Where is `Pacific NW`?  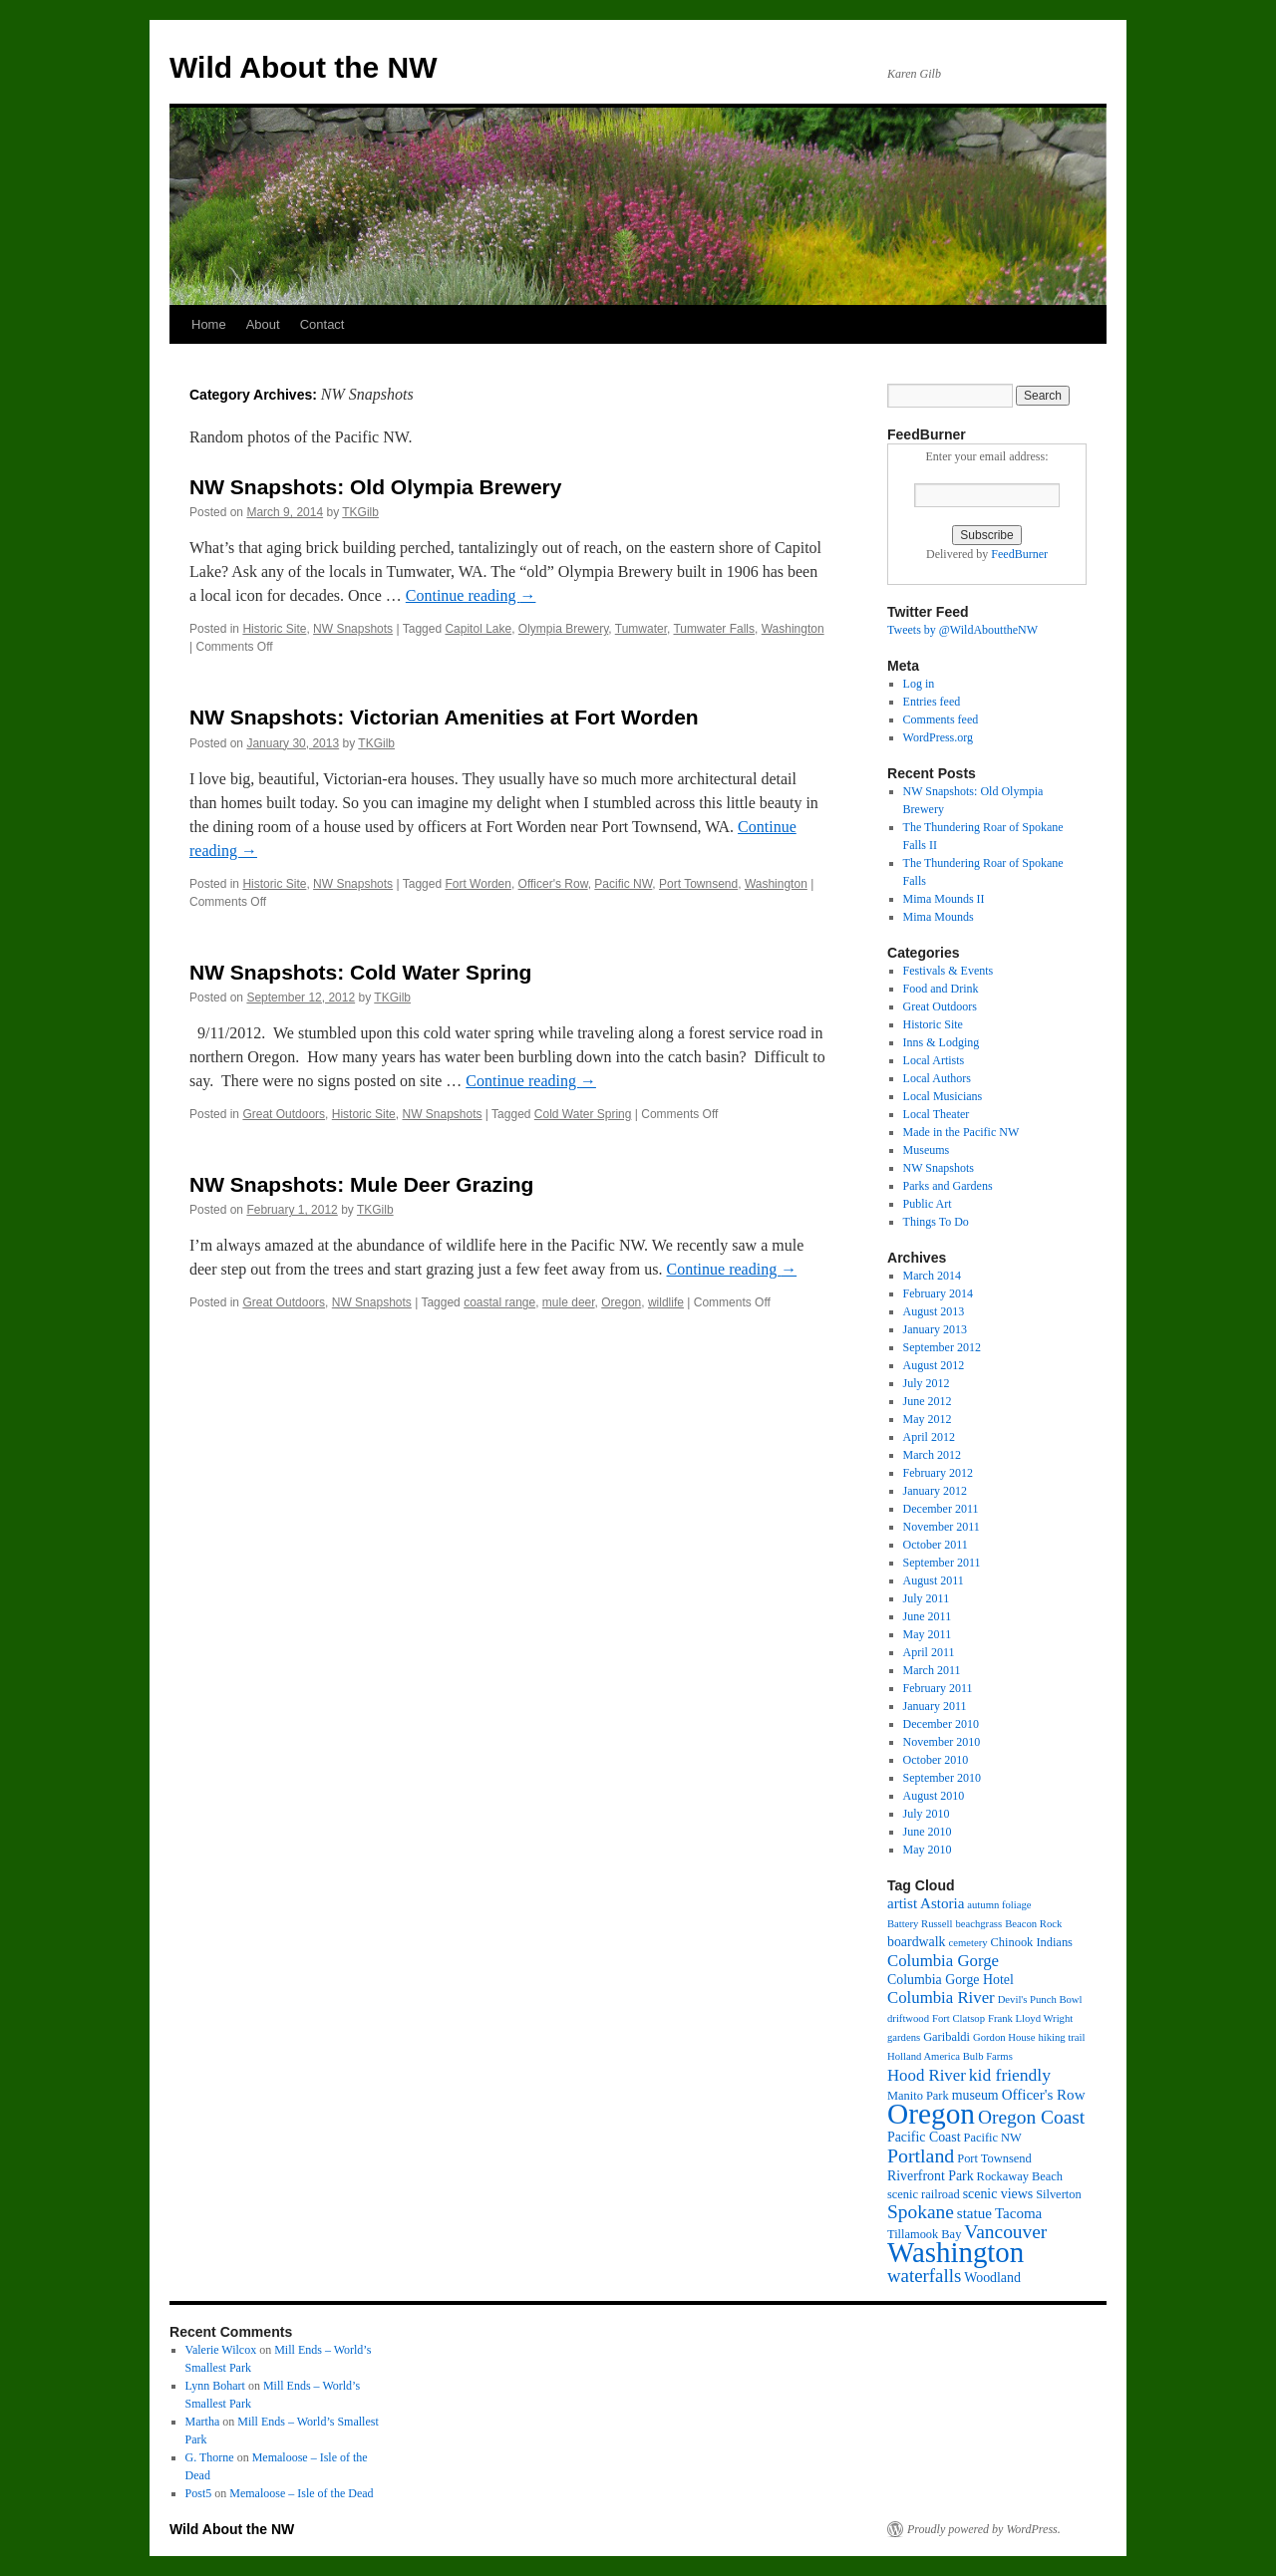
Pacific NW is located at coordinates (623, 884).